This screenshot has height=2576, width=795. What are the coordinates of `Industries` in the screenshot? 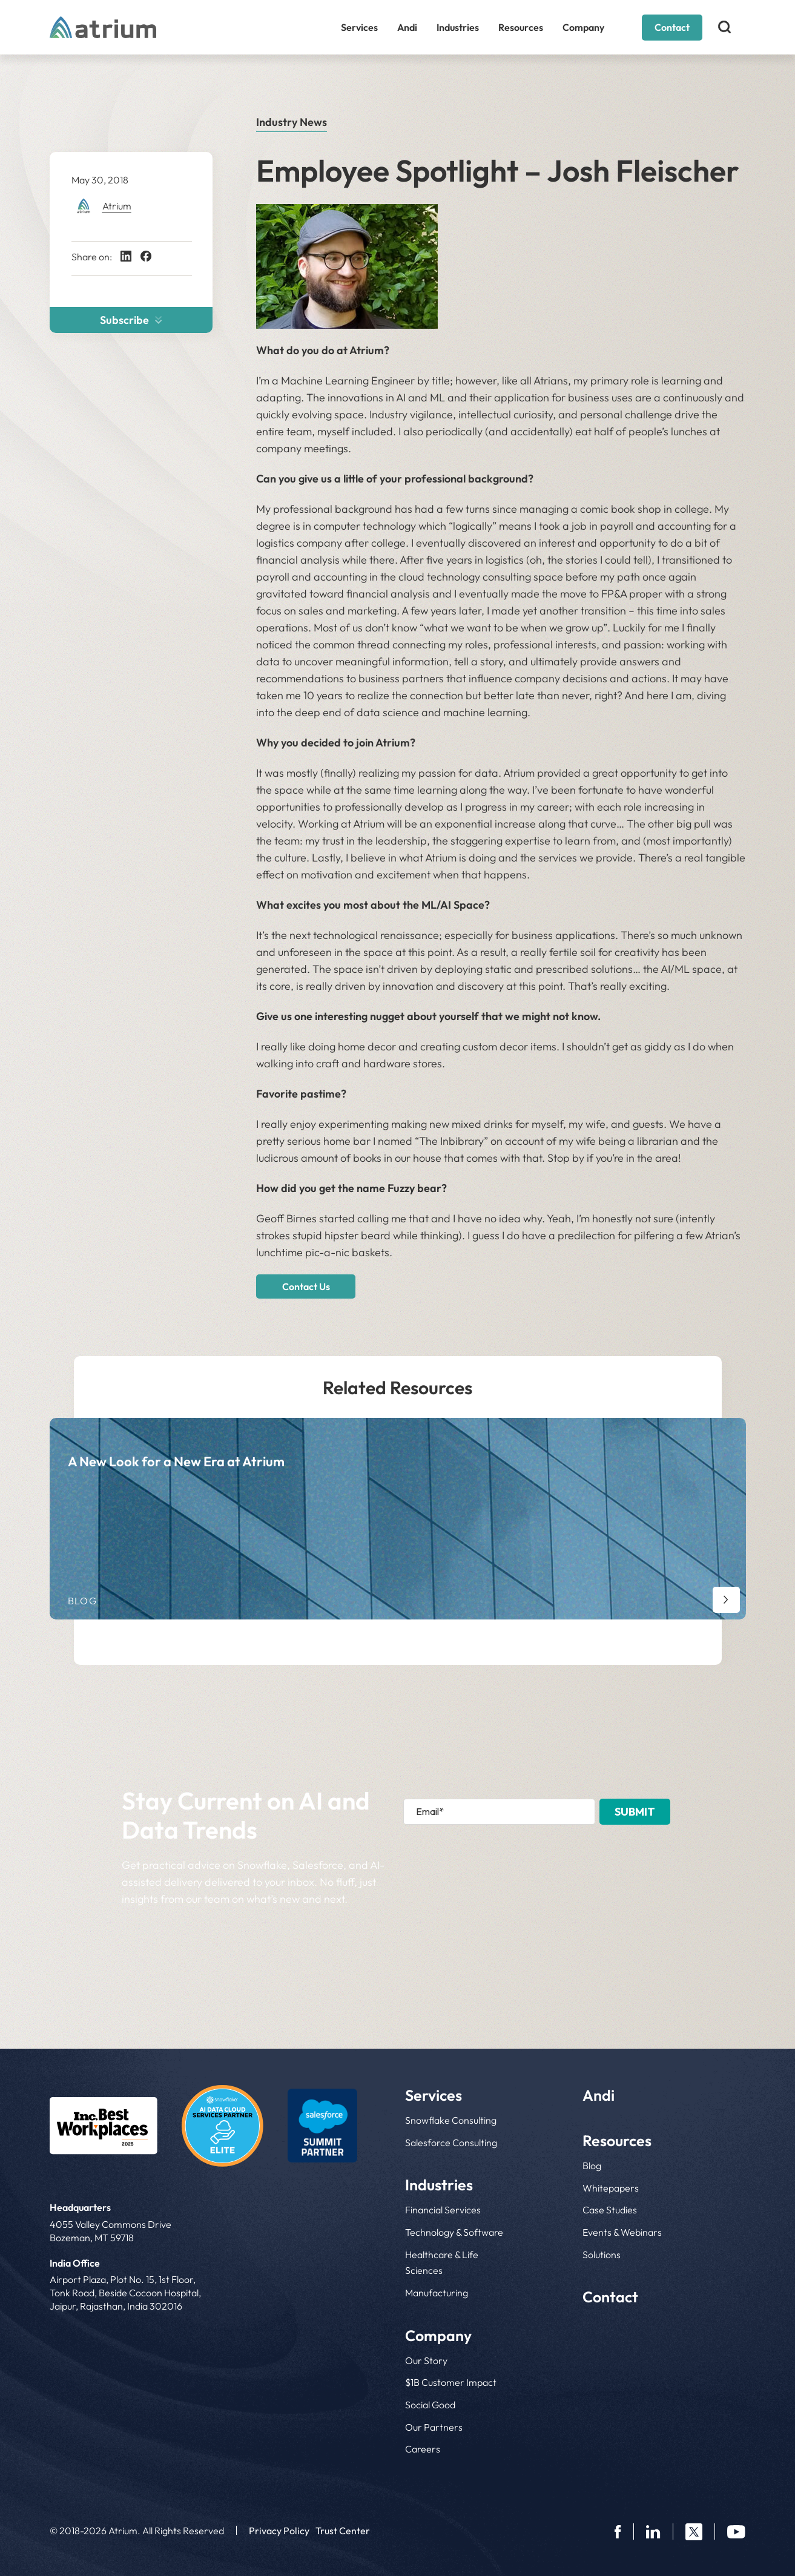 It's located at (458, 27).